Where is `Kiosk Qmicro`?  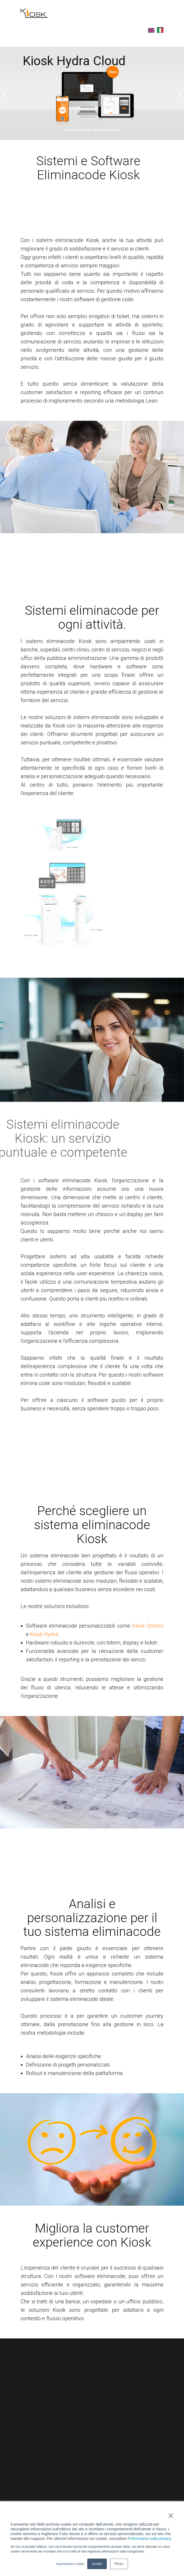 Kiosk Qmicro is located at coordinates (147, 1626).